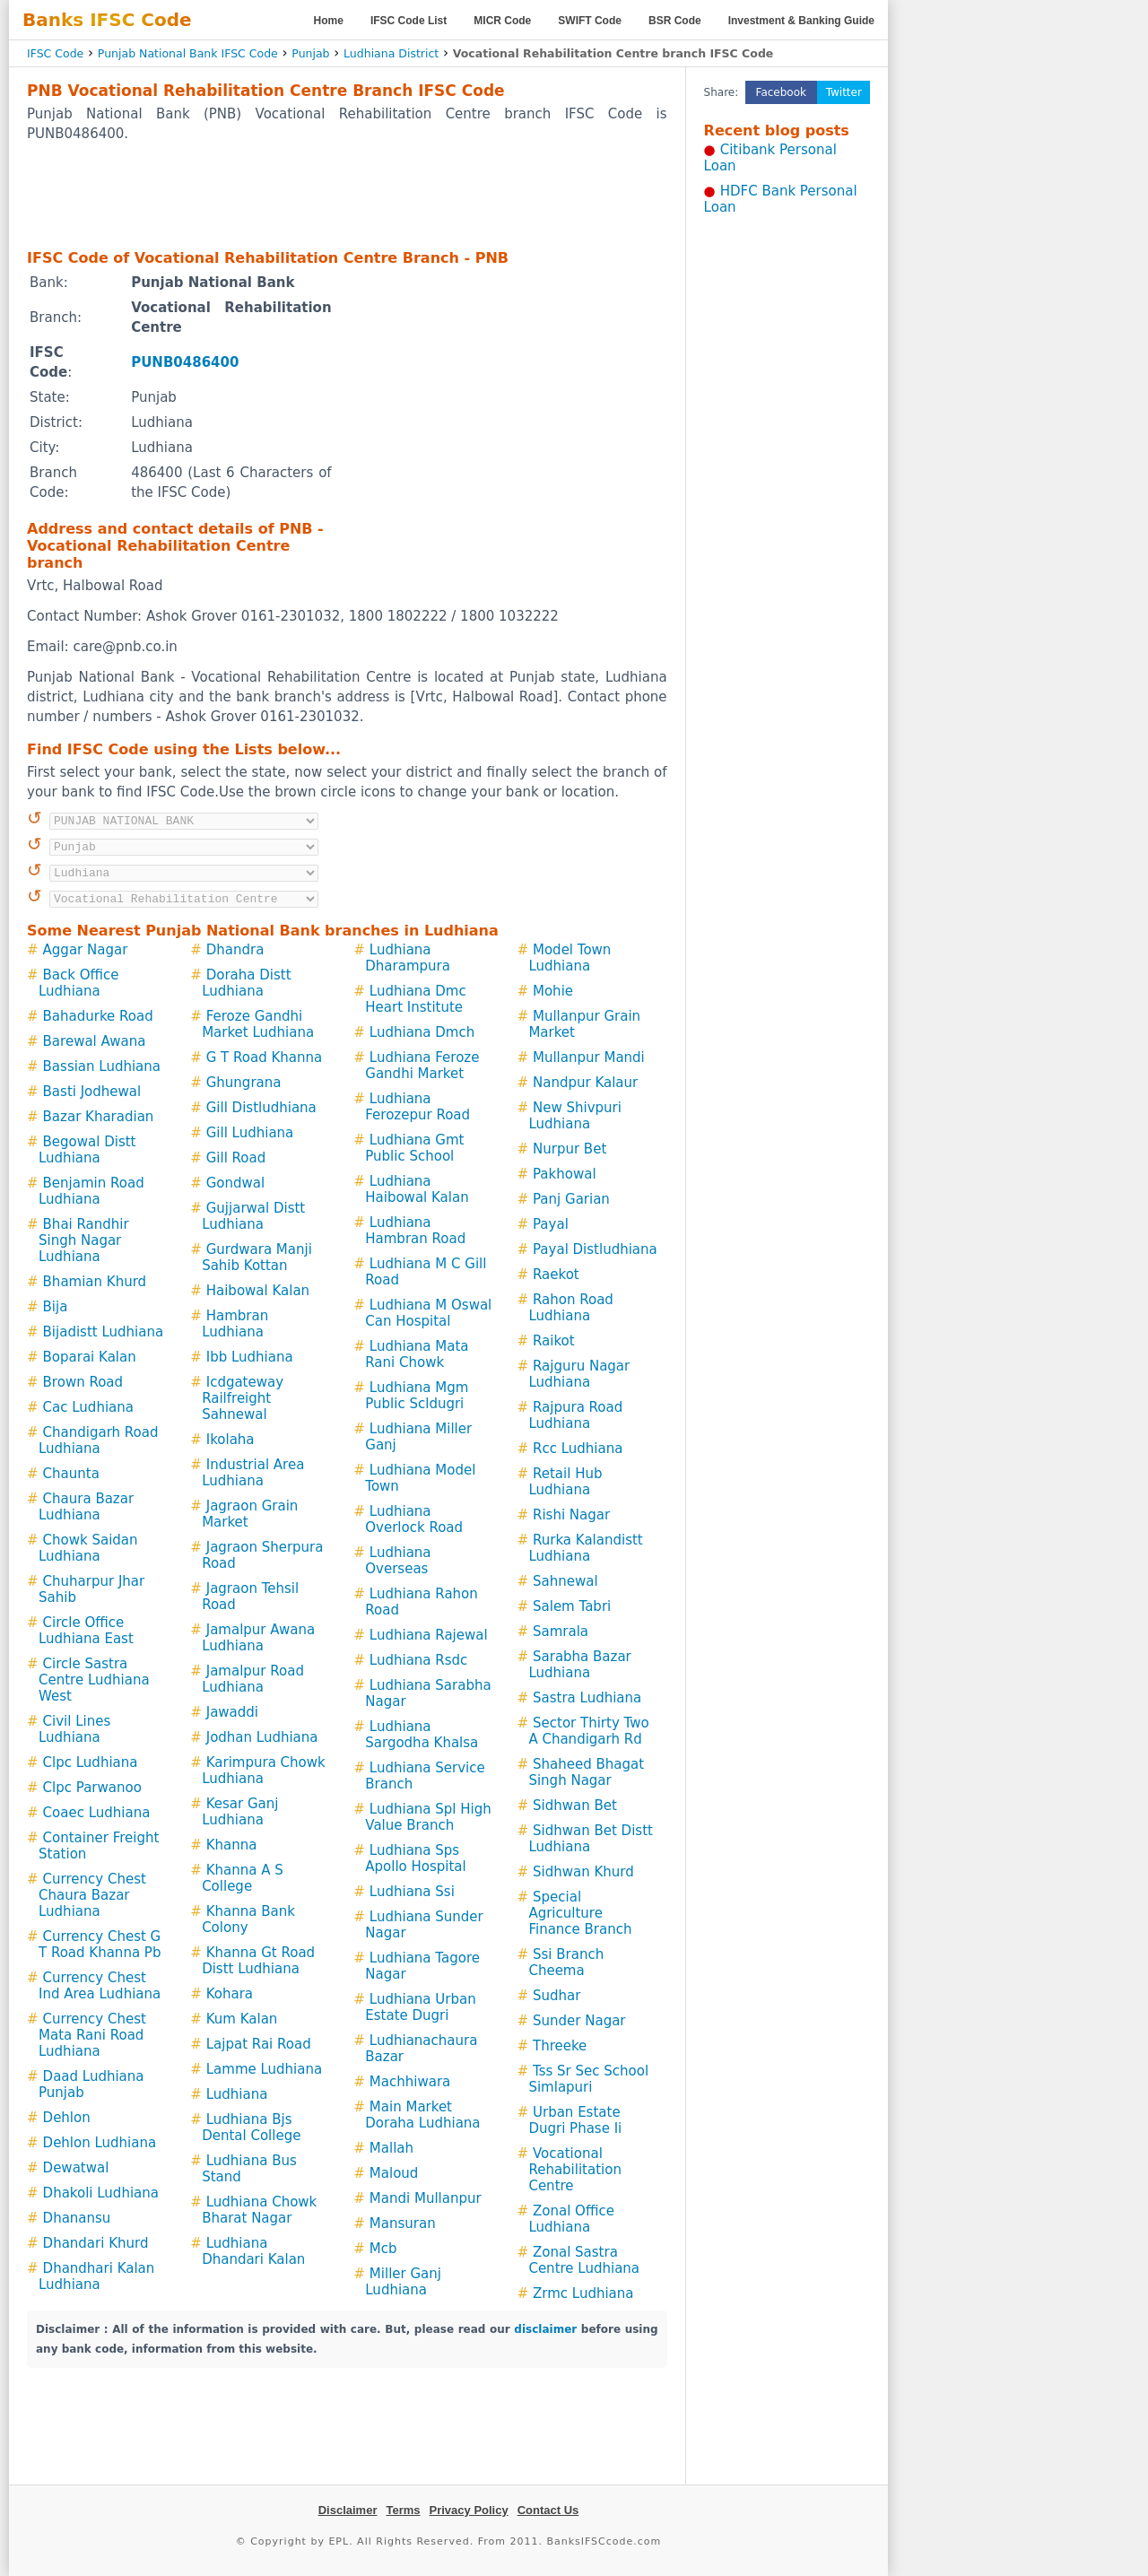 Image resolution: width=1148 pixels, height=2576 pixels. Describe the element at coordinates (575, 1805) in the screenshot. I see `Sidhwan Bet` at that location.